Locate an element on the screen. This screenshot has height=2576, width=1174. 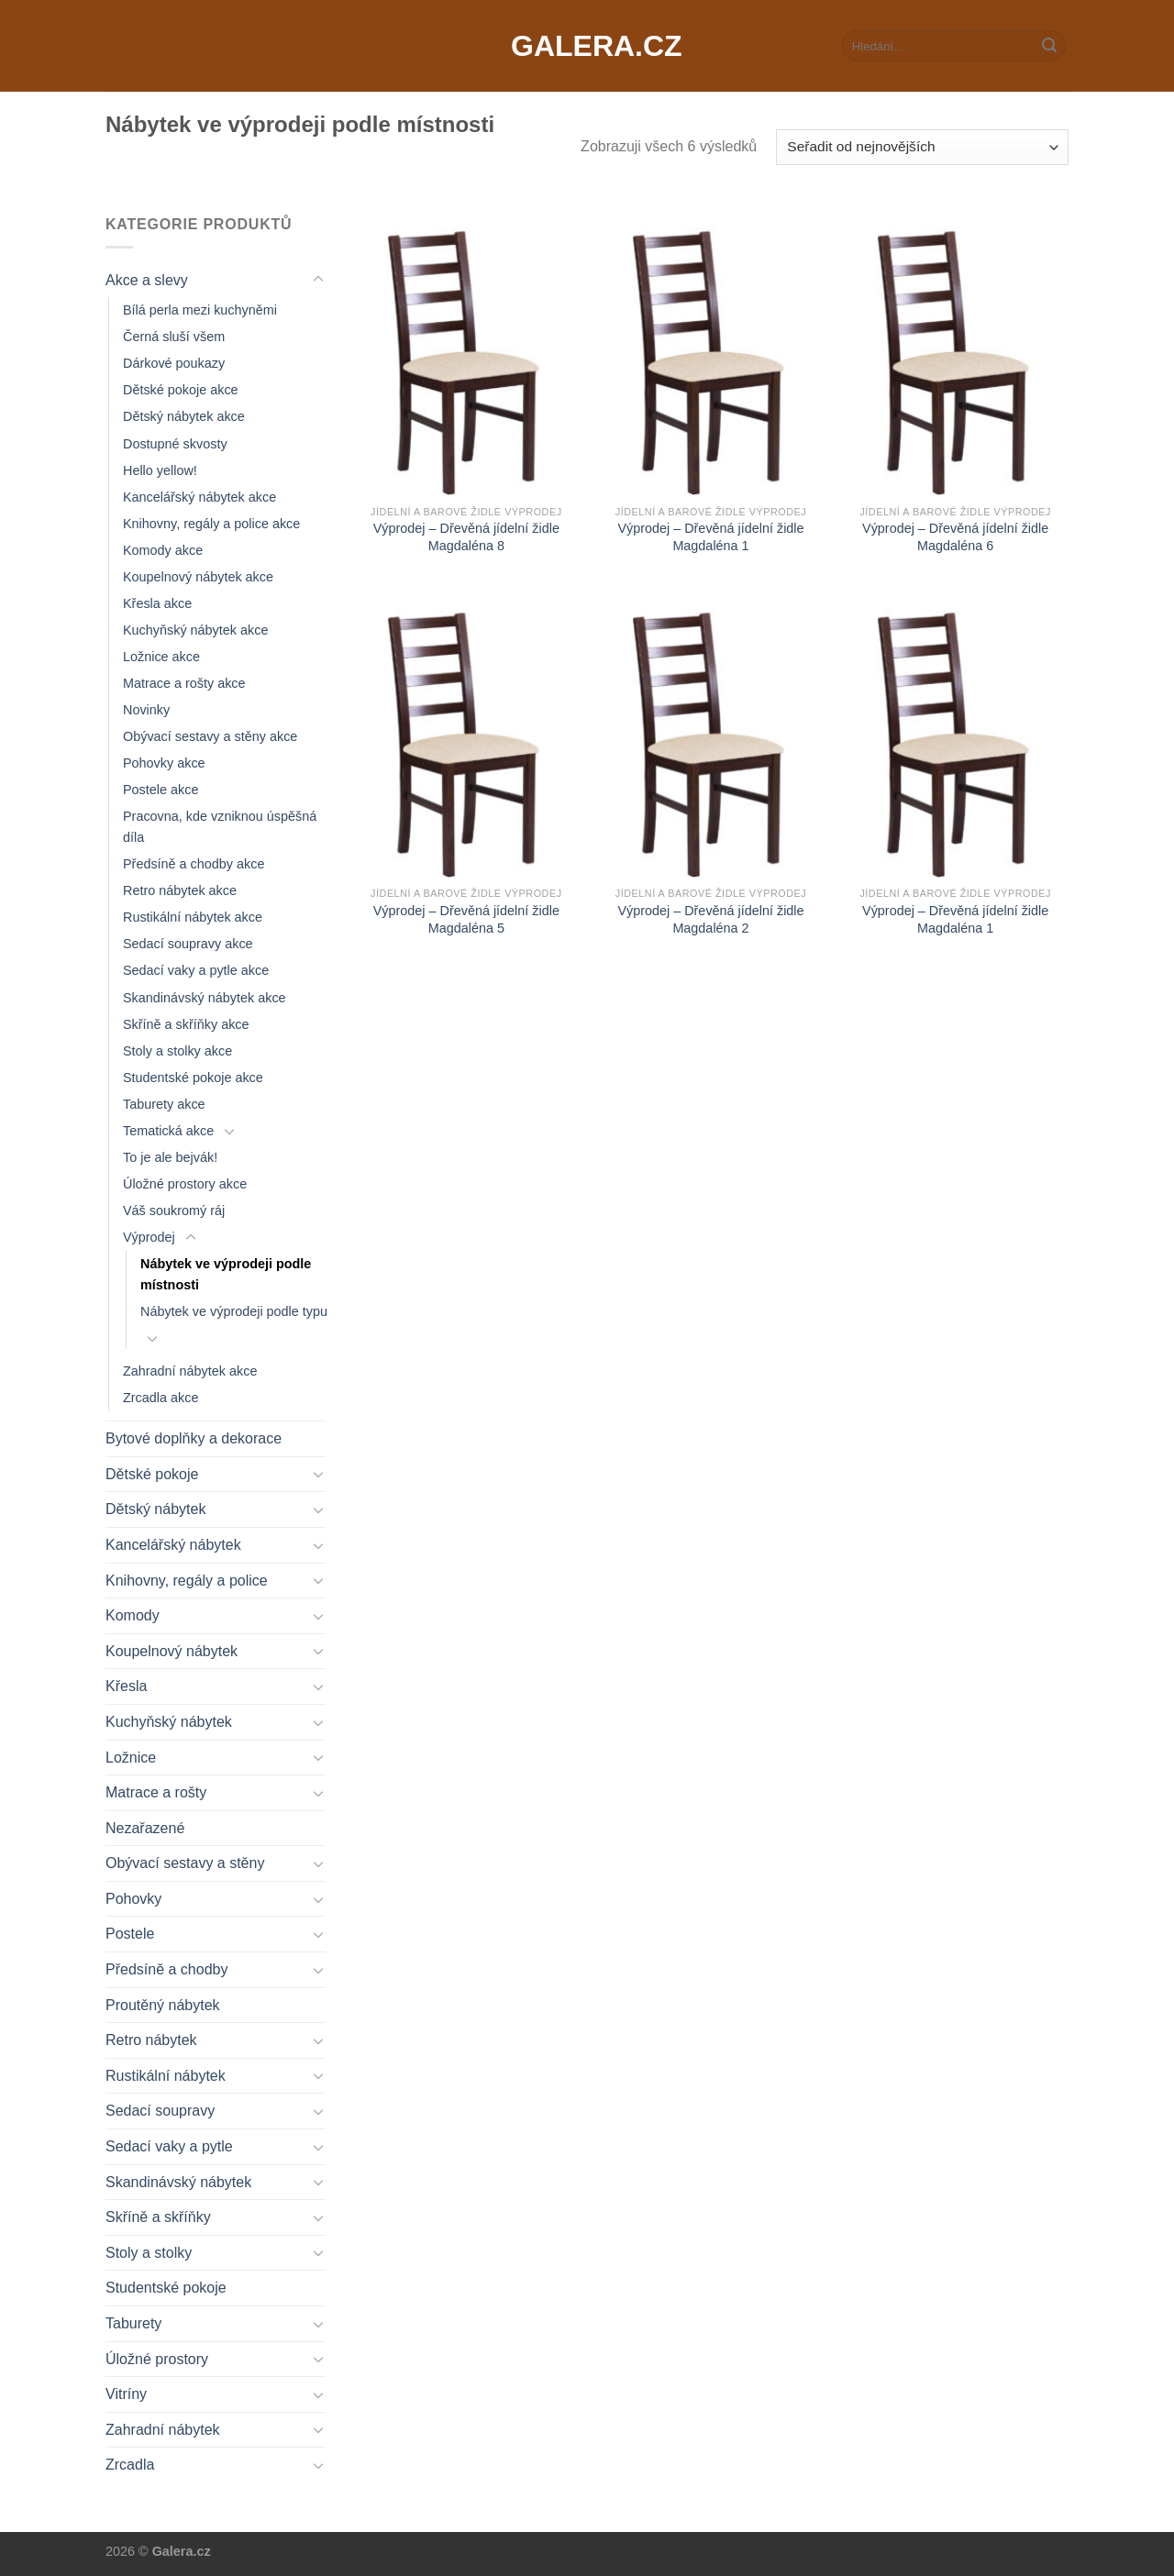
Nezařazené is located at coordinates (144, 1828).